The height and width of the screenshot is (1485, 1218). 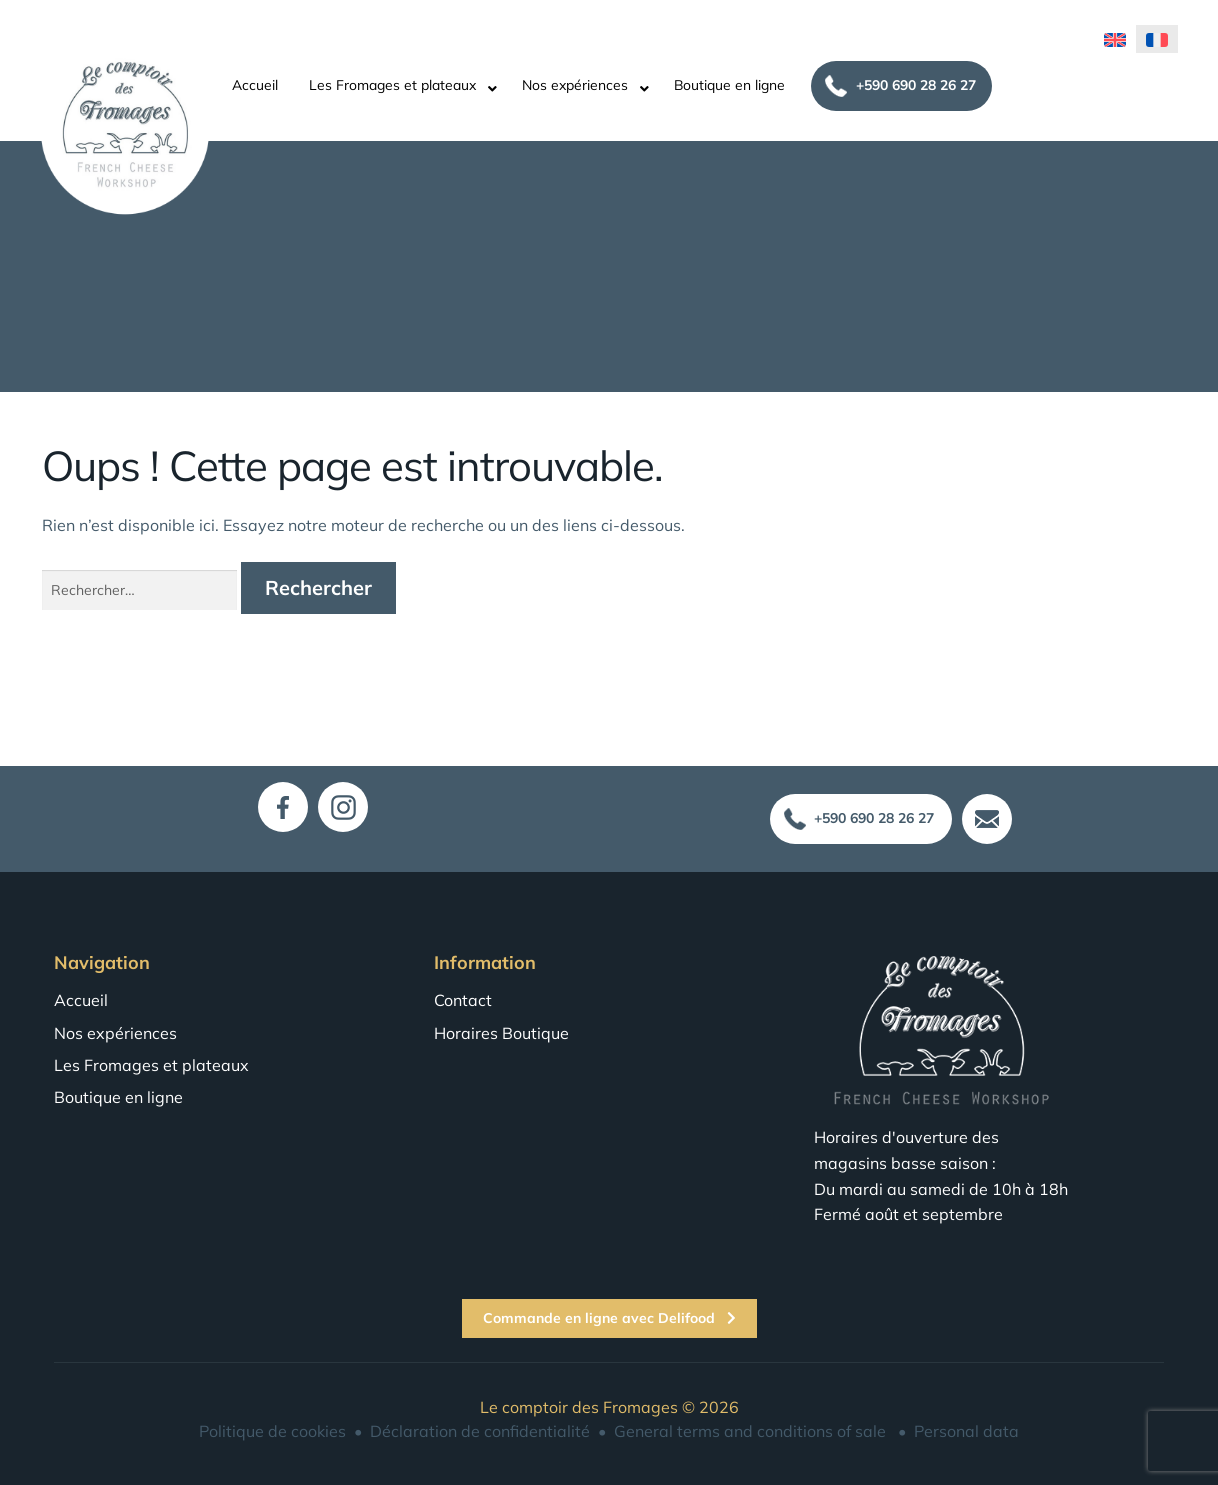 What do you see at coordinates (392, 81) in the screenshot?
I see `Les Fromages et plateaux` at bounding box center [392, 81].